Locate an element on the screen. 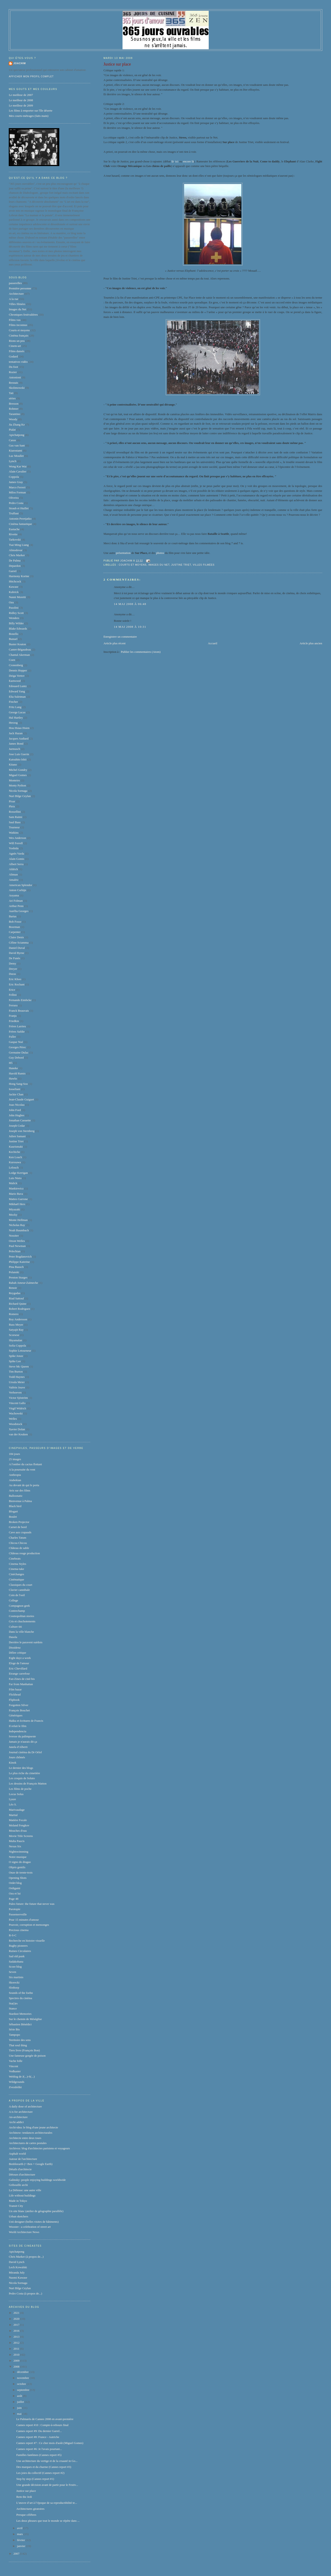 The image size is (331, 2576). Truffaut is located at coordinates (14, 513).